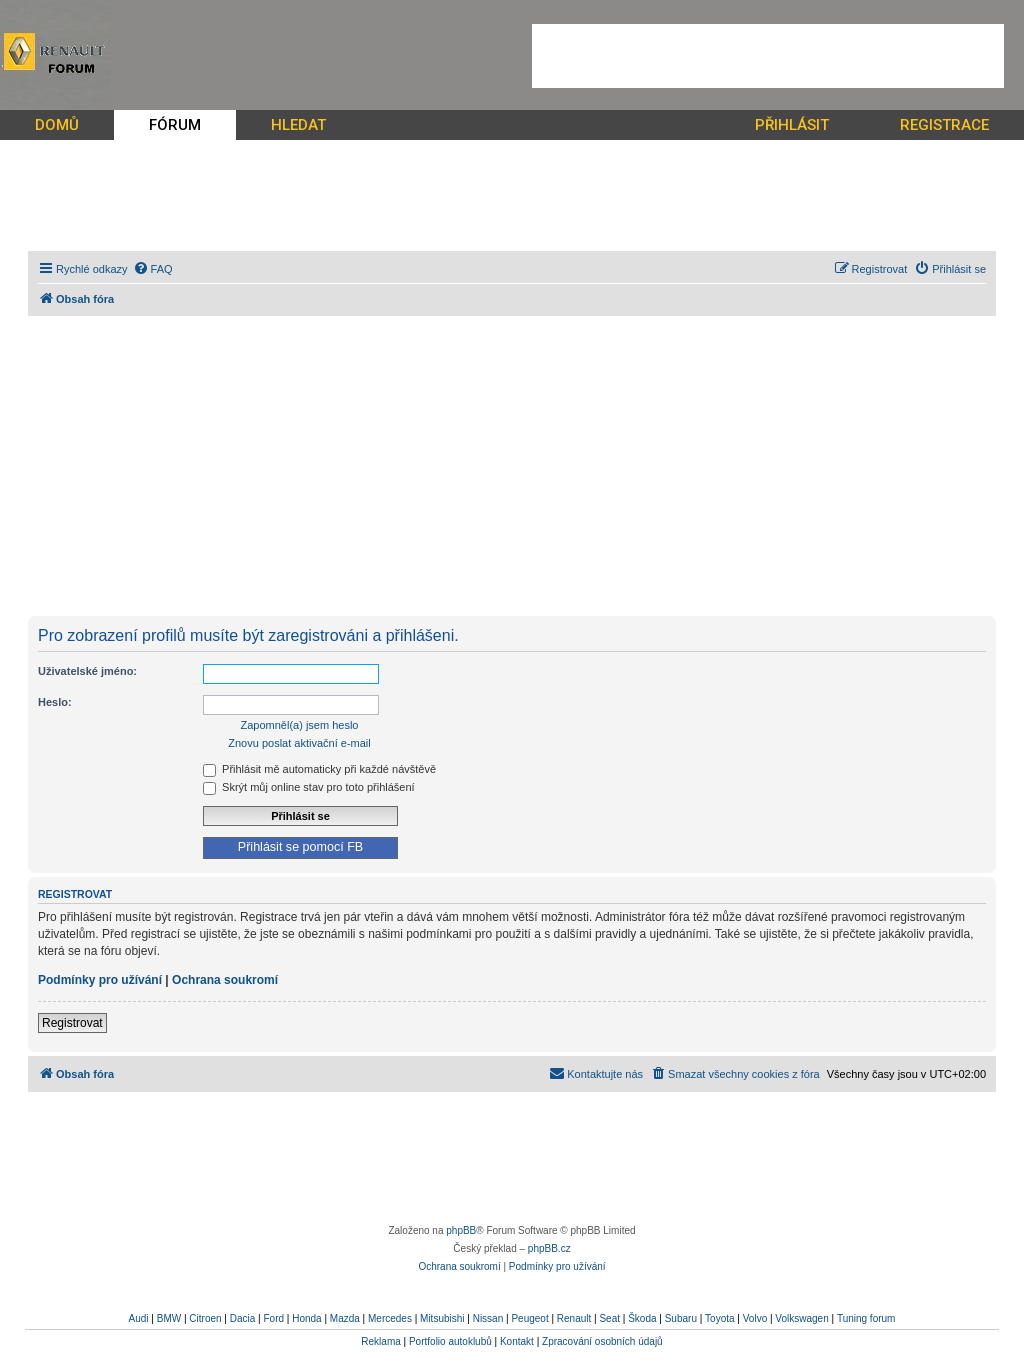  I want to click on Honda, so click(306, 1318).